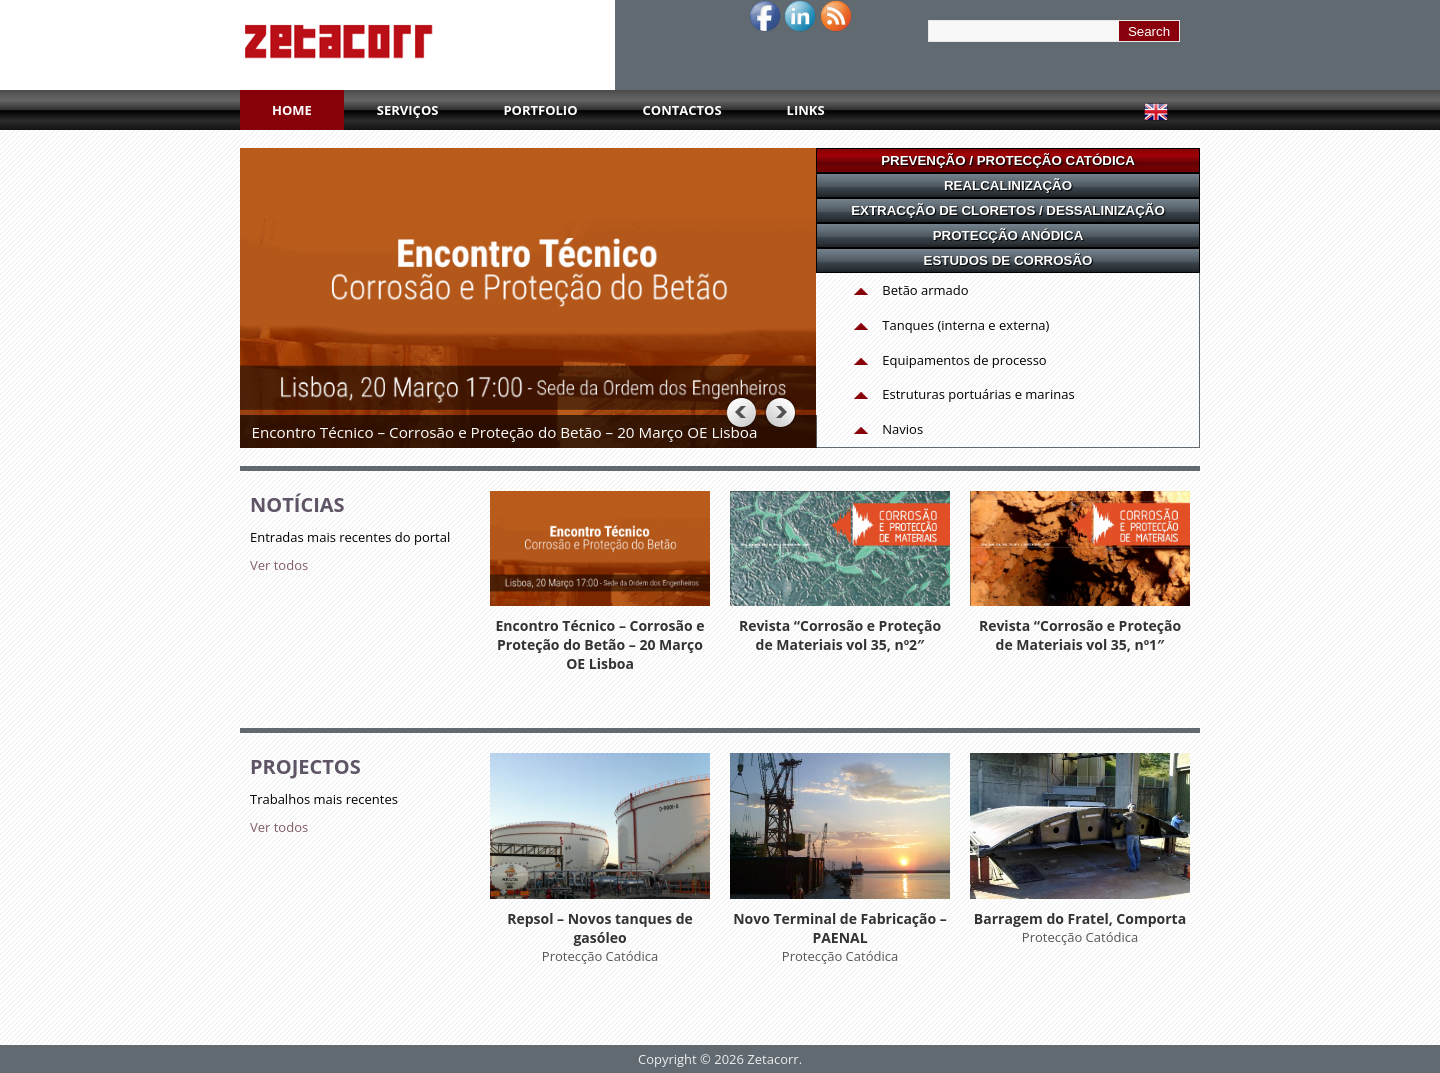 This screenshot has width=1440, height=1073. I want to click on Next, so click(780, 412).